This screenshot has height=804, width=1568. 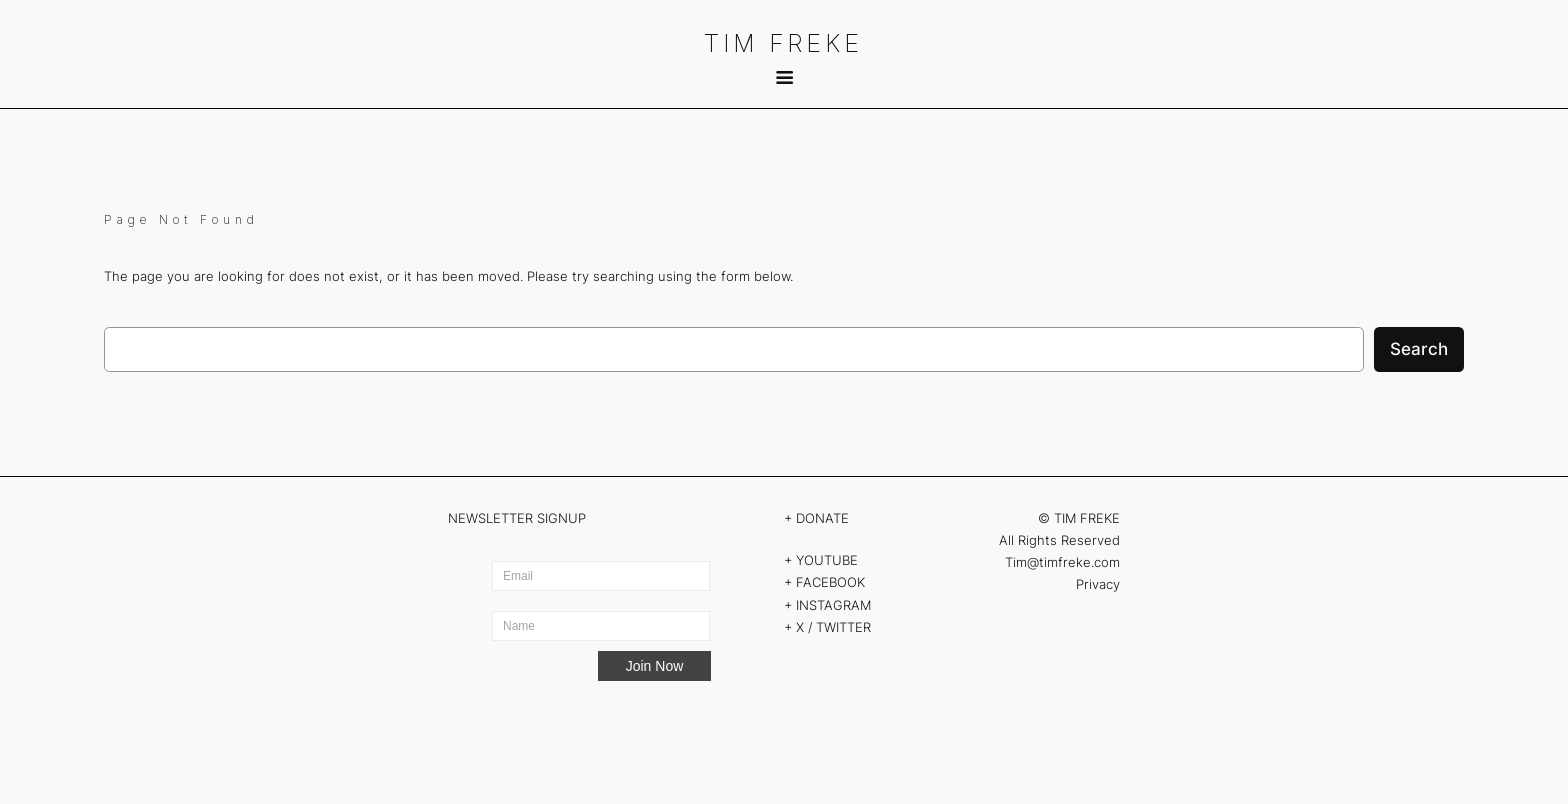 I want to click on Tim@timfreke.com, so click(x=1062, y=562).